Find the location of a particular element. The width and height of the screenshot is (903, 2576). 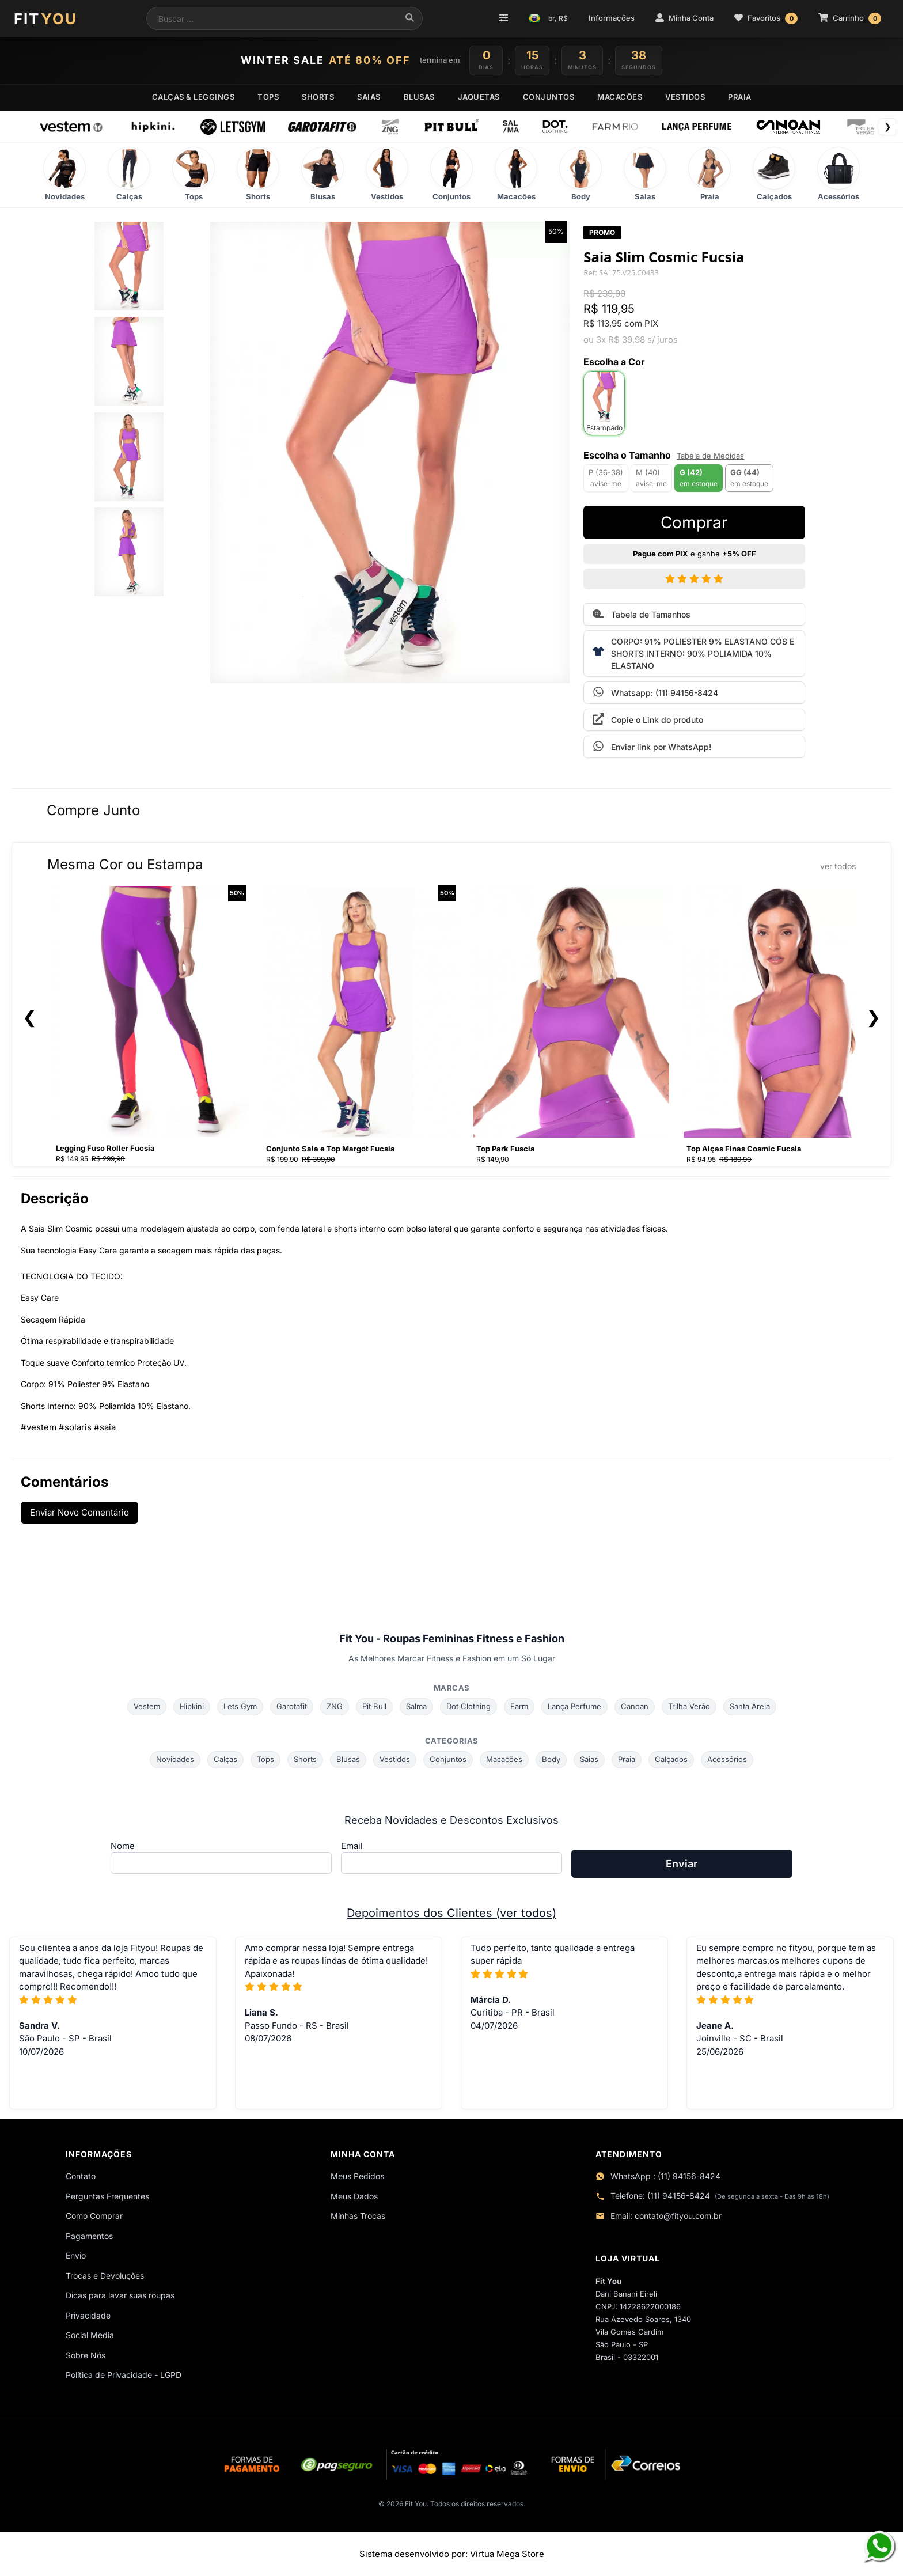

Canoan is located at coordinates (634, 1706).